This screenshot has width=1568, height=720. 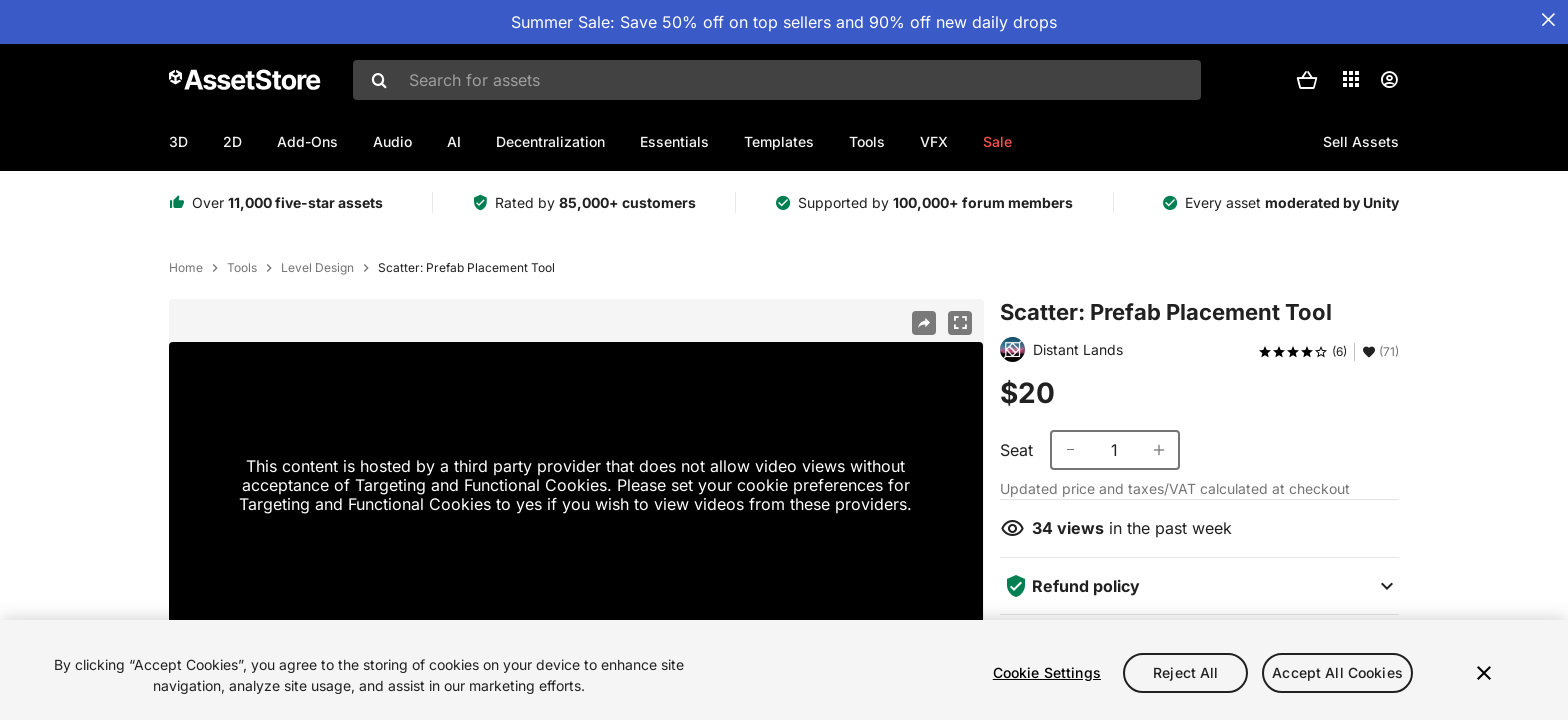 What do you see at coordinates (1337, 672) in the screenshot?
I see `Accept All Cookies` at bounding box center [1337, 672].